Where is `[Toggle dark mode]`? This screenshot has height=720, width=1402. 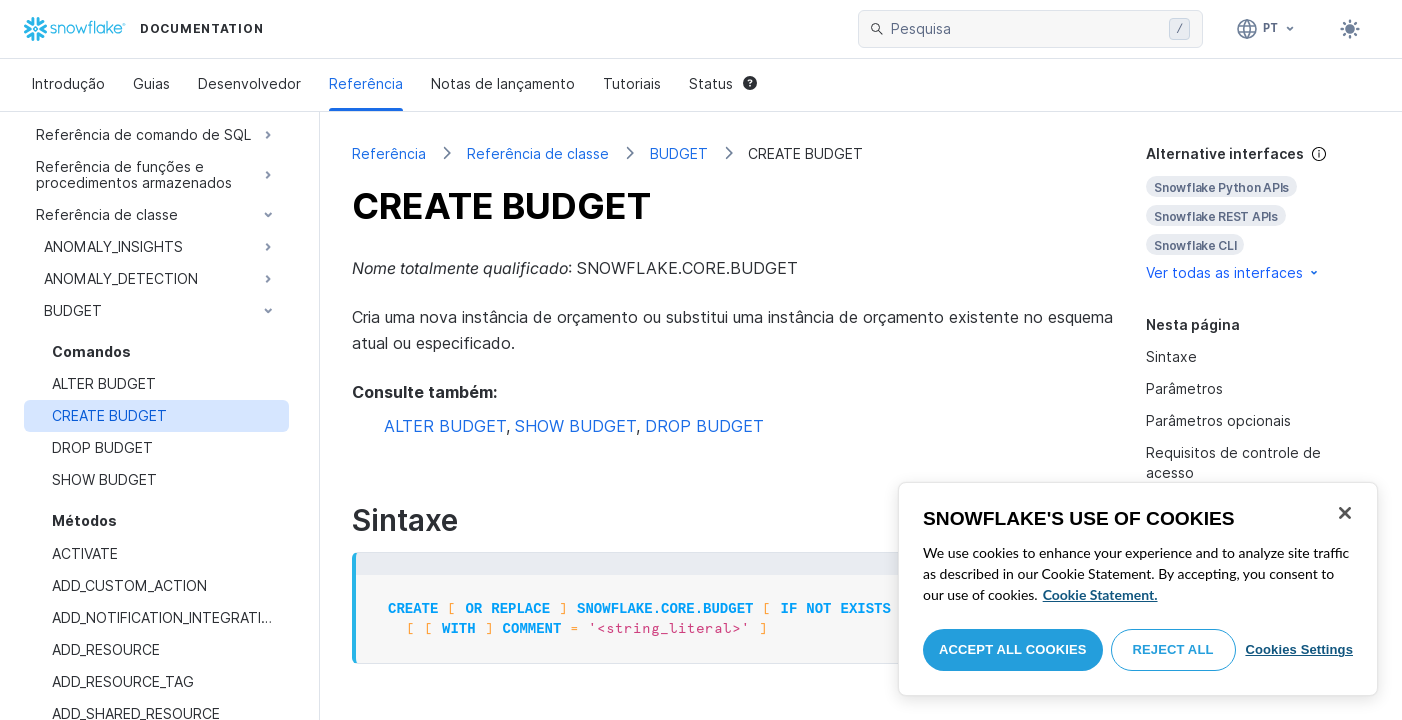
[Toggle dark mode] is located at coordinates (1350, 29).